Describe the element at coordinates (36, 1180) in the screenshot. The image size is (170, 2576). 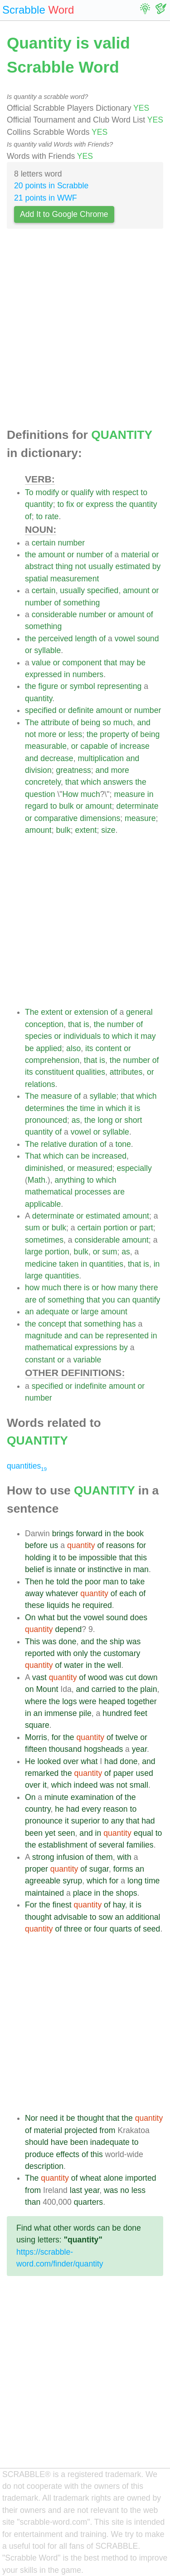
I see `Math` at that location.